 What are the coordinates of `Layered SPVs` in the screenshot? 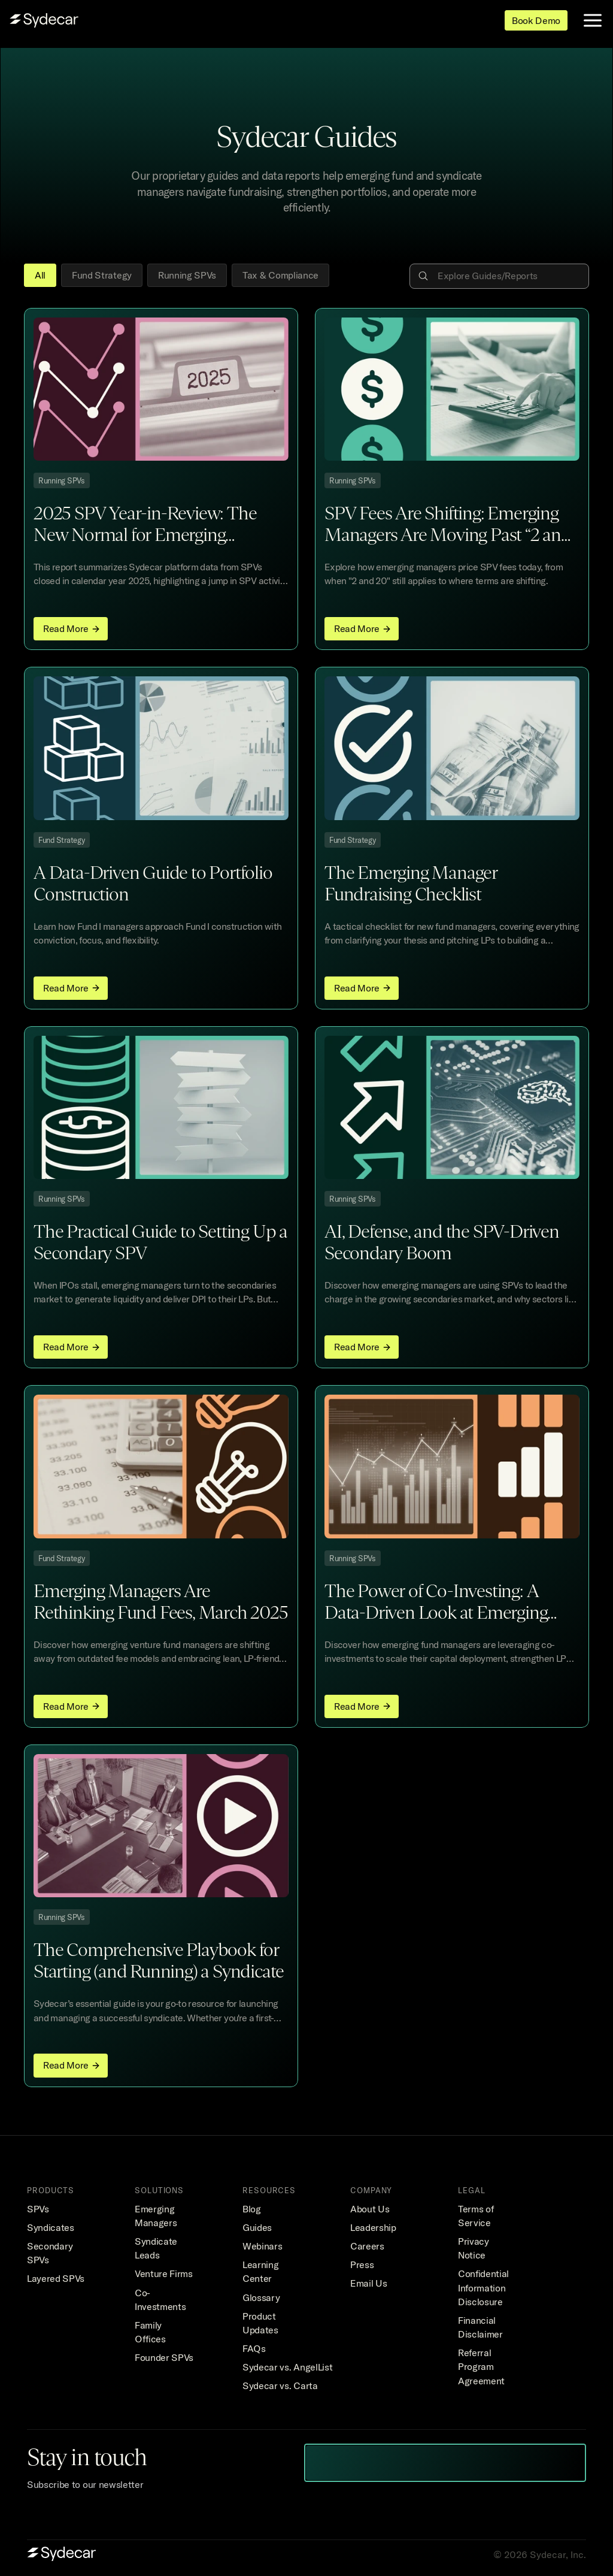 It's located at (55, 2278).